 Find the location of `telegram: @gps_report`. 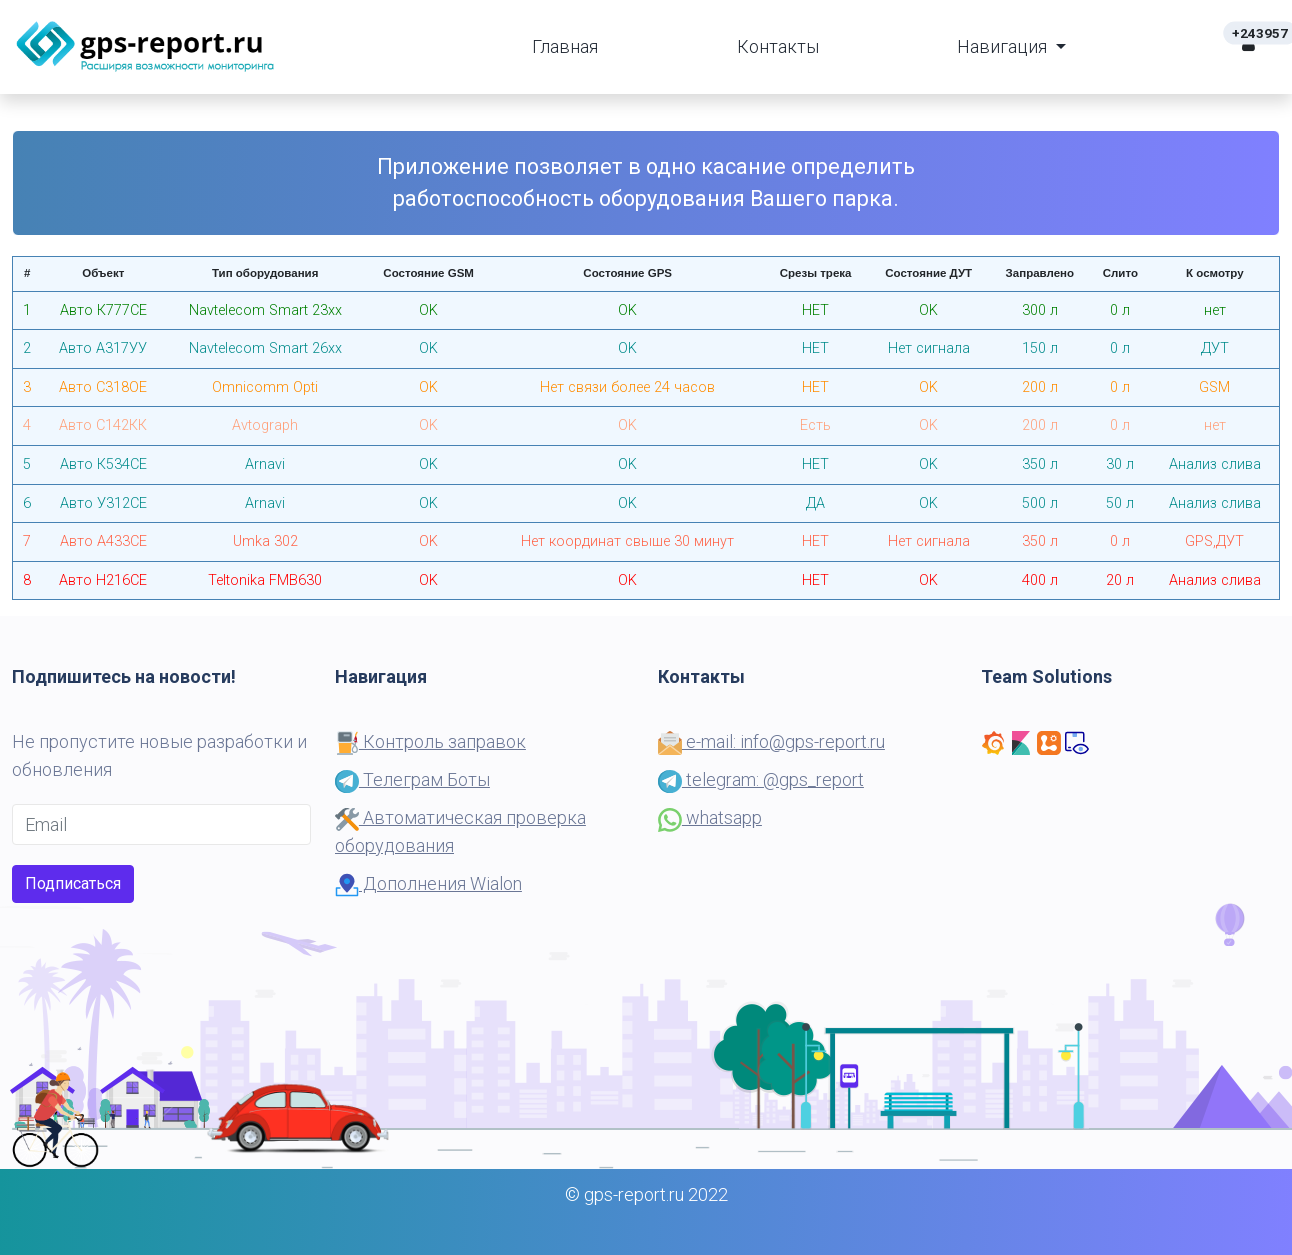

telegram: @gps_report is located at coordinates (761, 779).